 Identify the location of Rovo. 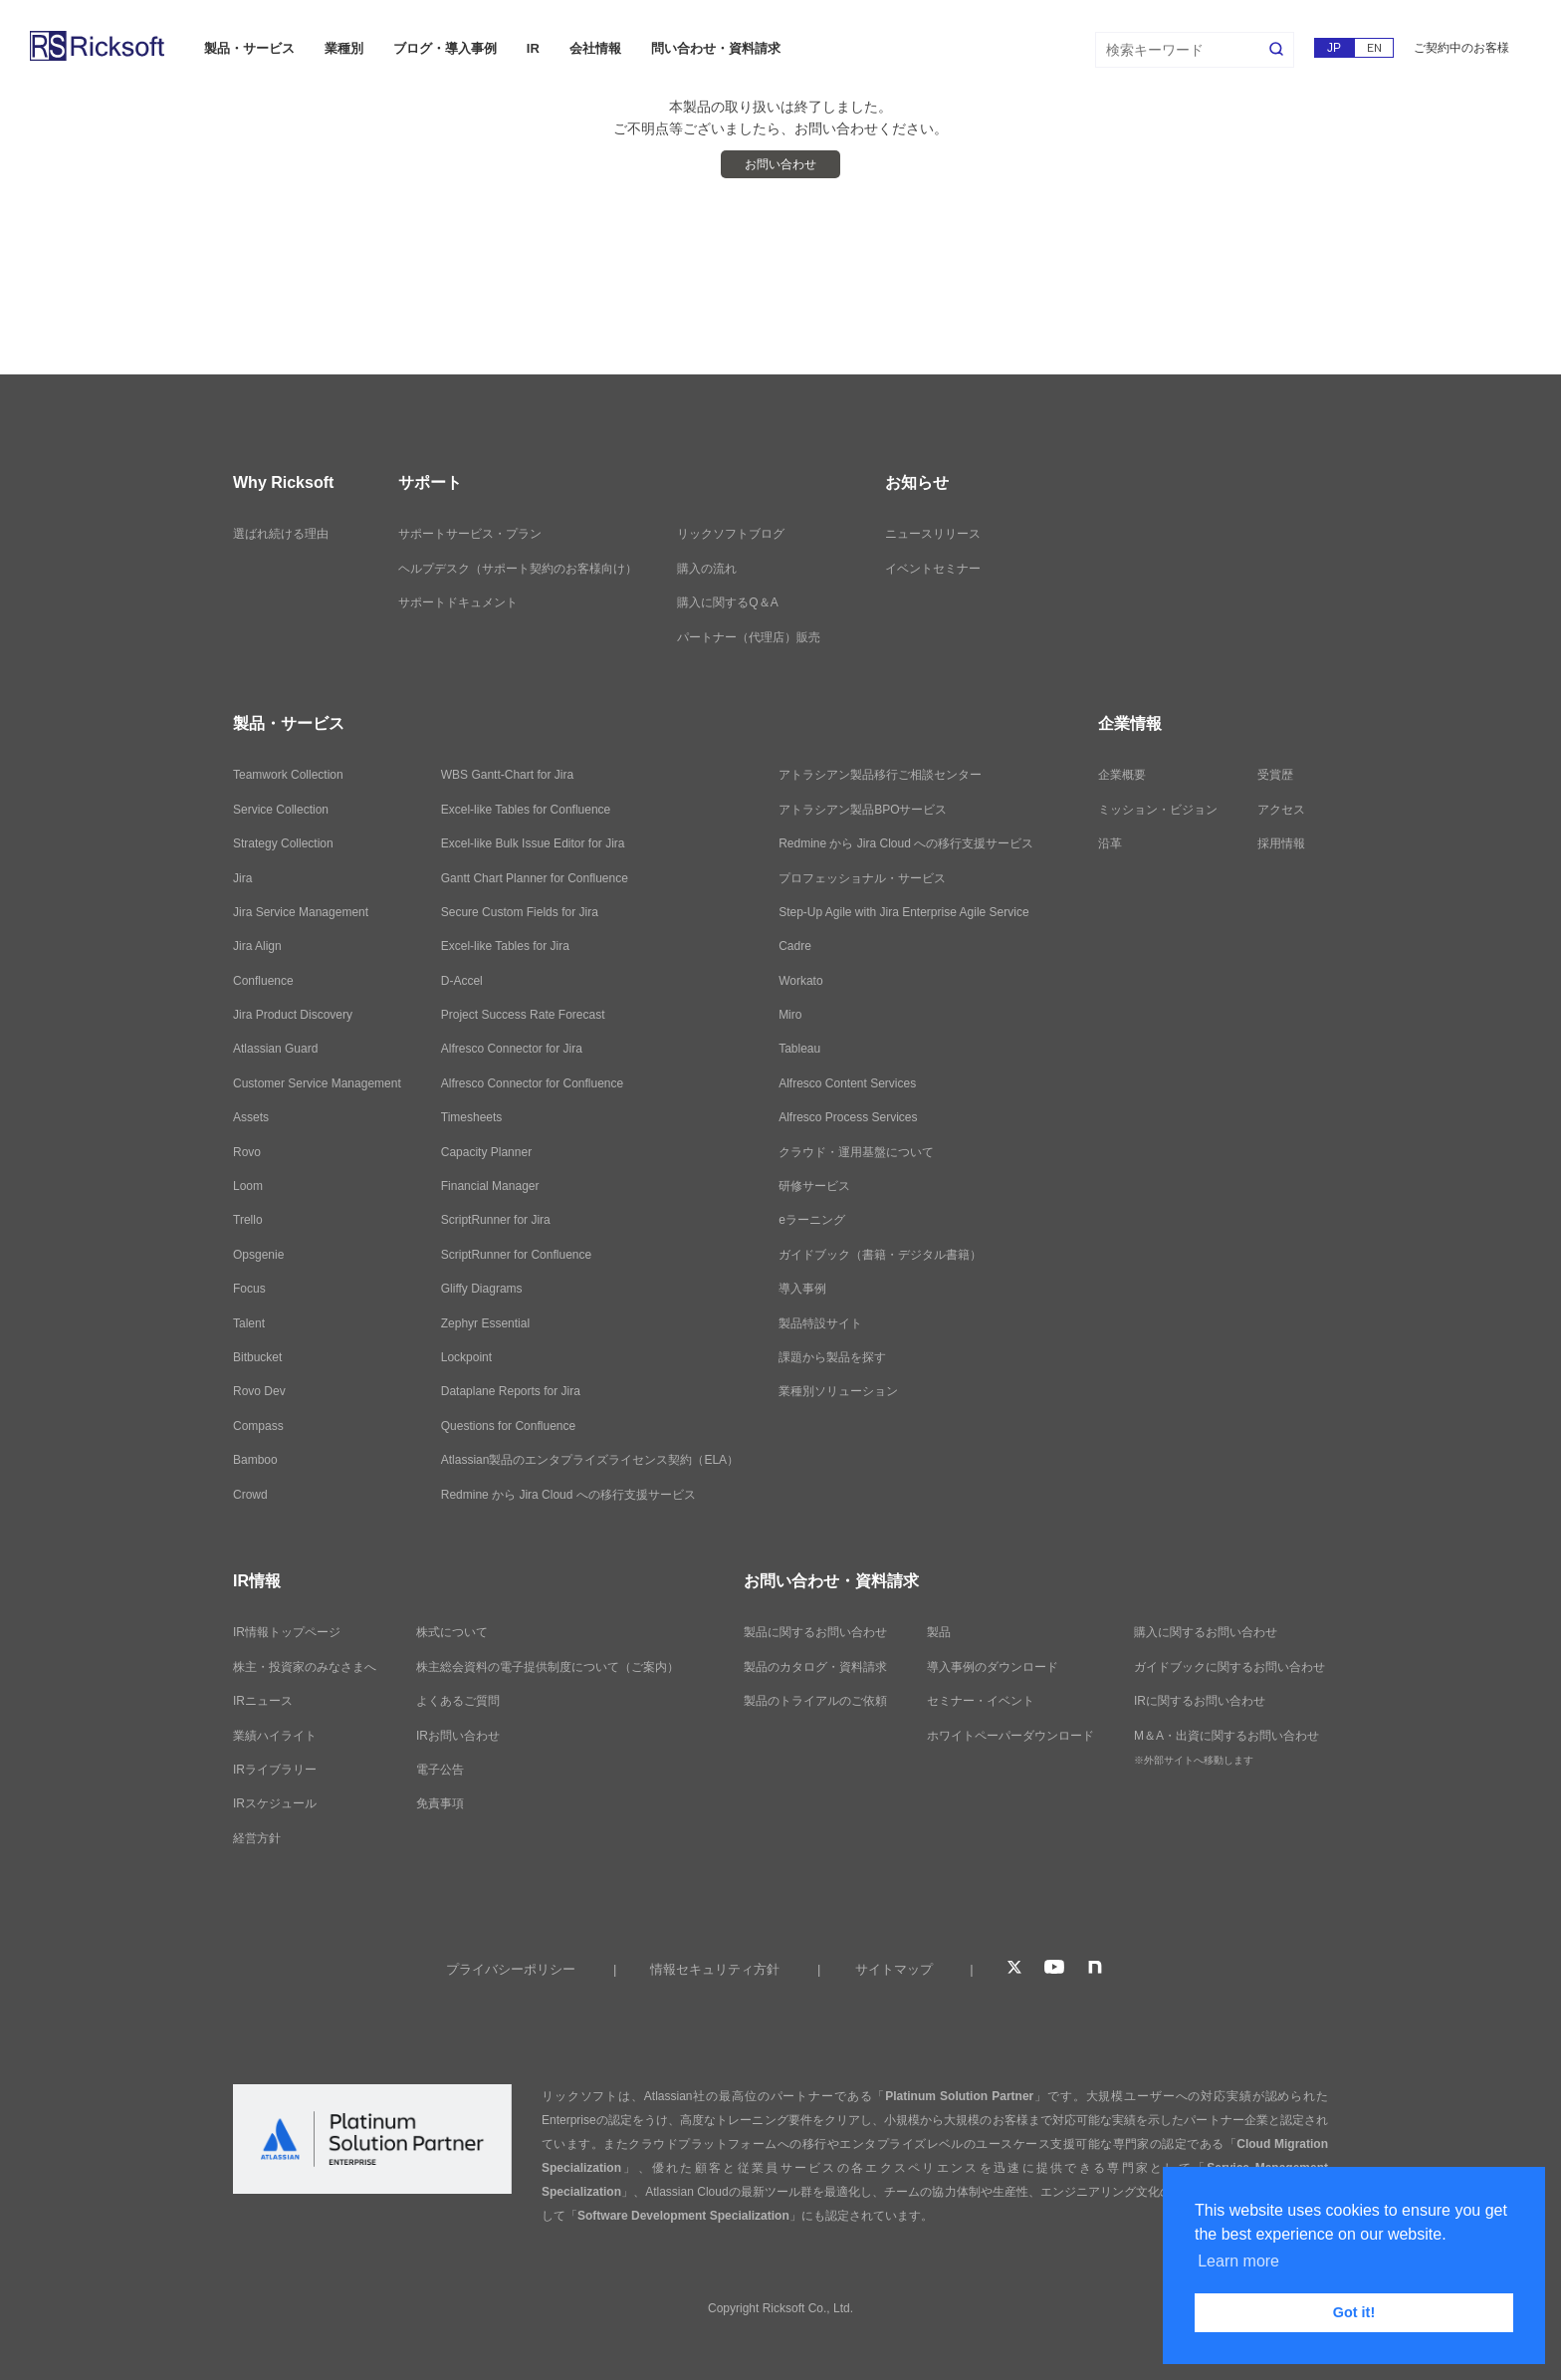
(247, 1152).